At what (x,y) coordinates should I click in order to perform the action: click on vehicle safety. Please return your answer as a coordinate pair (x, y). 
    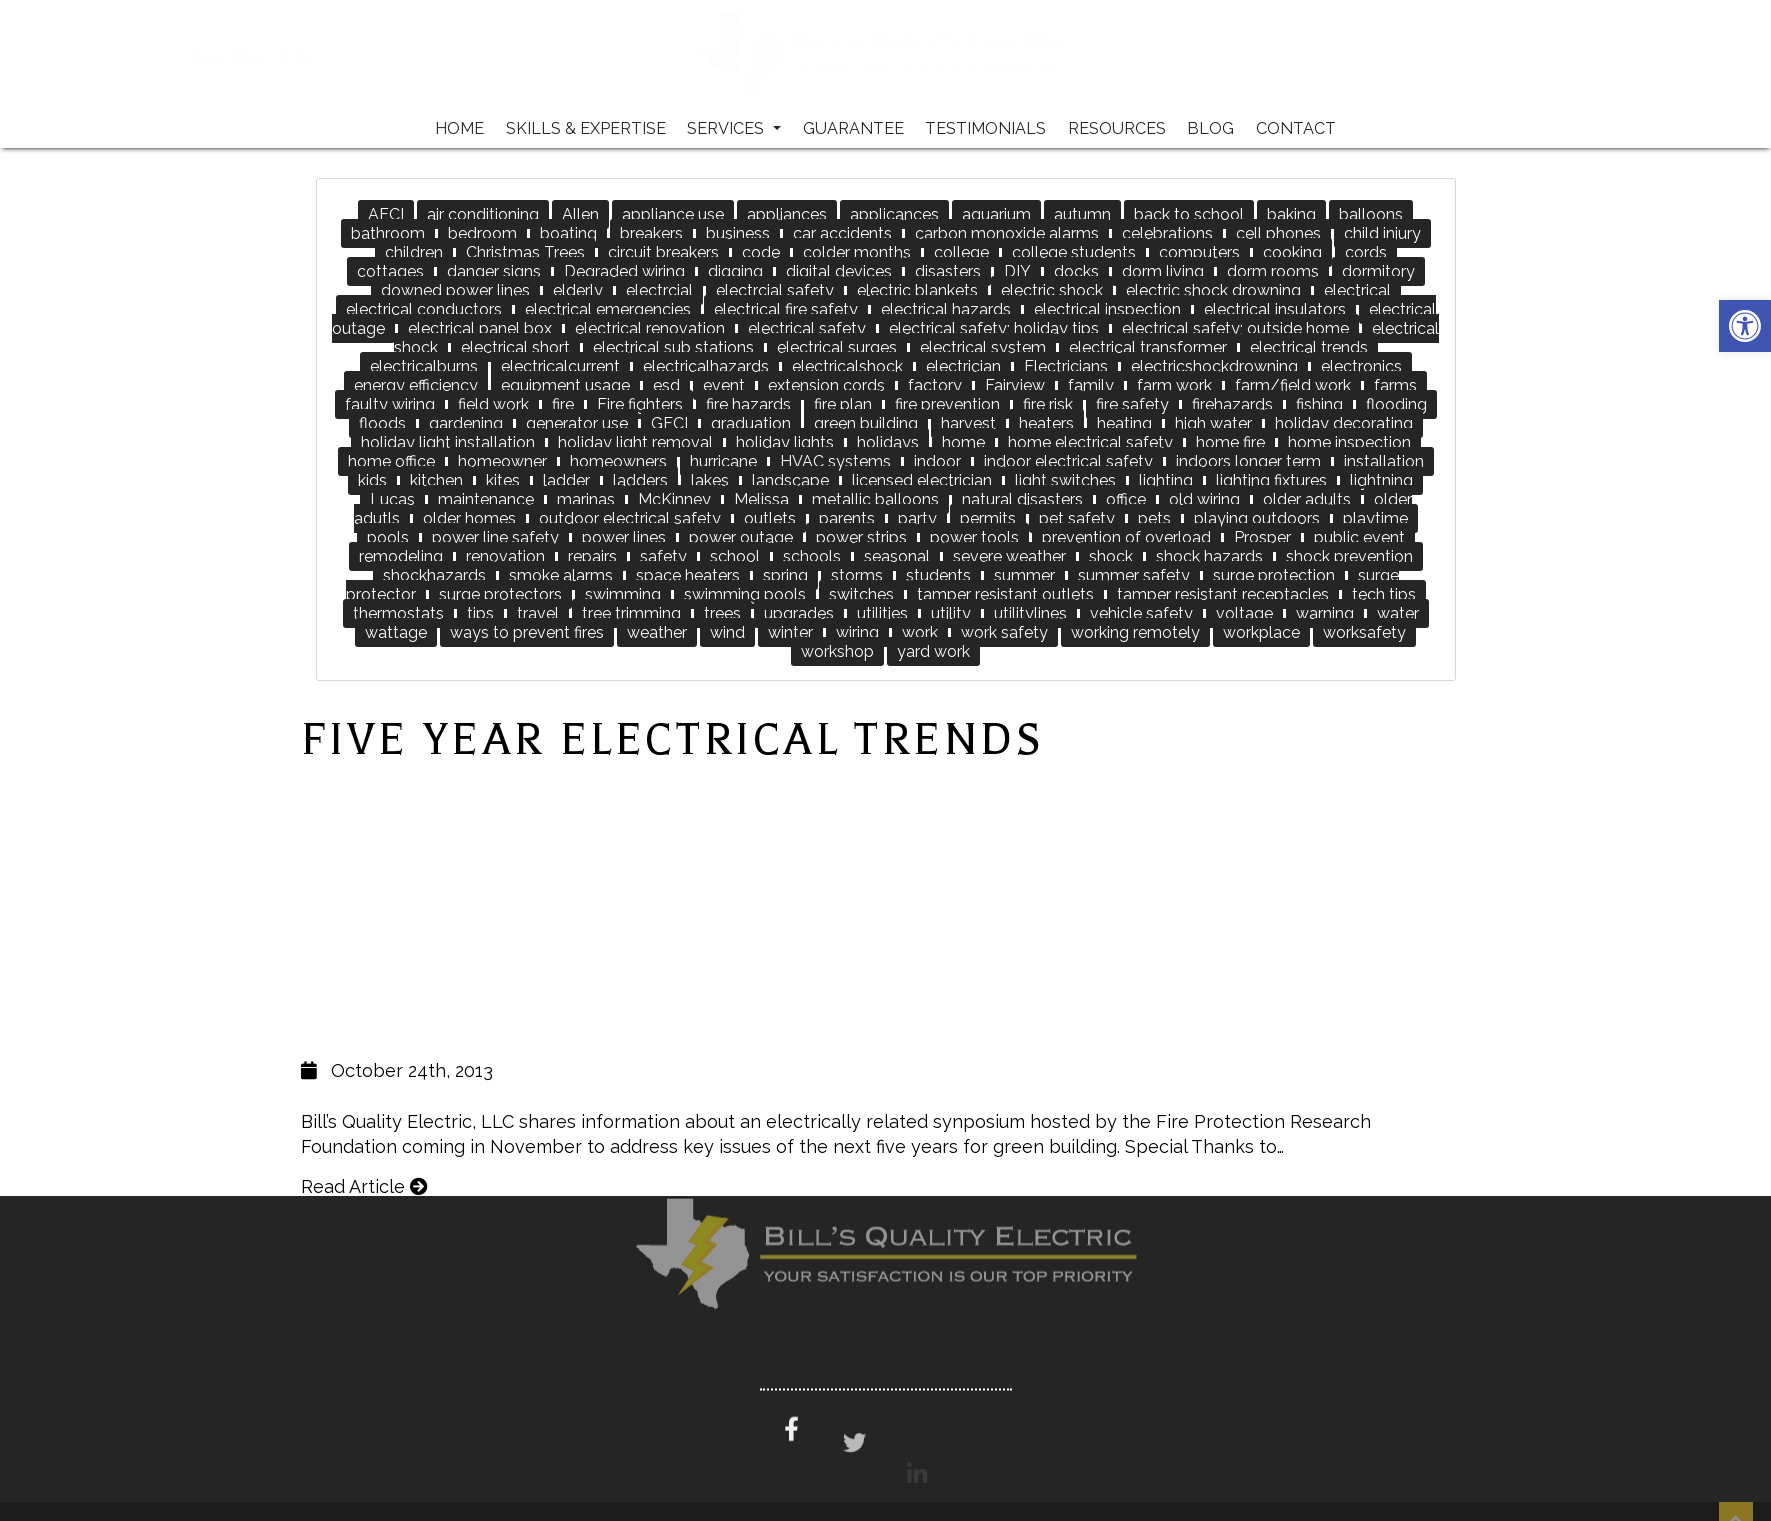
    Looking at the image, I should click on (1141, 613).